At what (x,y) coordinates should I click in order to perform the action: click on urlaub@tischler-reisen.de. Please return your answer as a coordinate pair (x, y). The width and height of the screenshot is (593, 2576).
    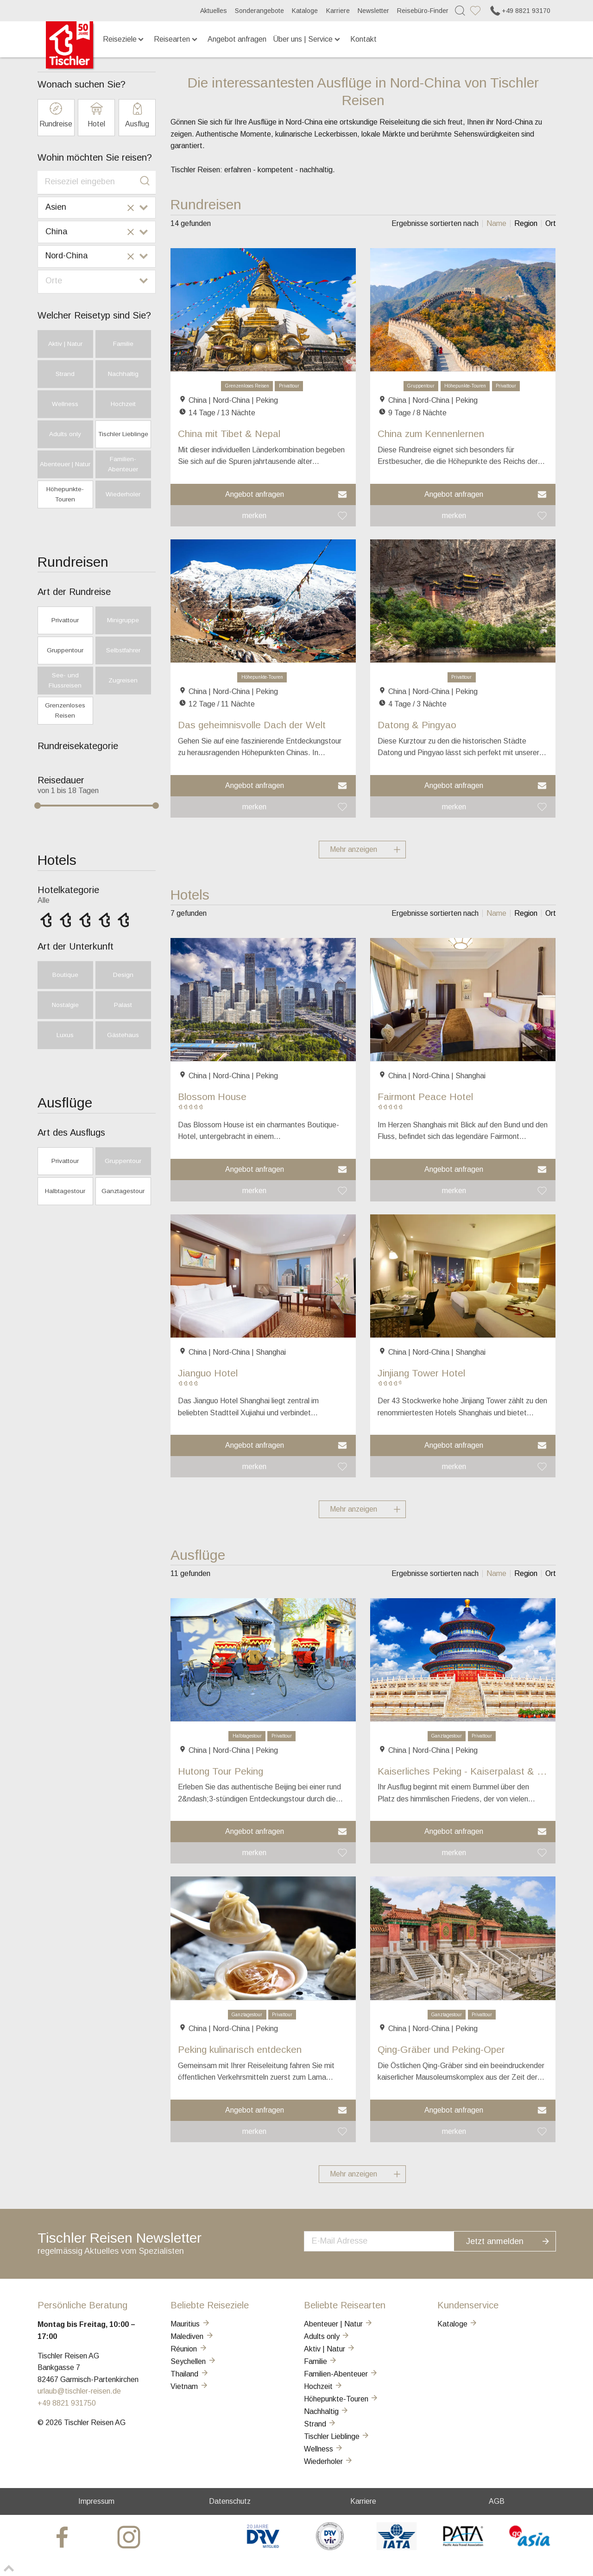
    Looking at the image, I should click on (79, 2391).